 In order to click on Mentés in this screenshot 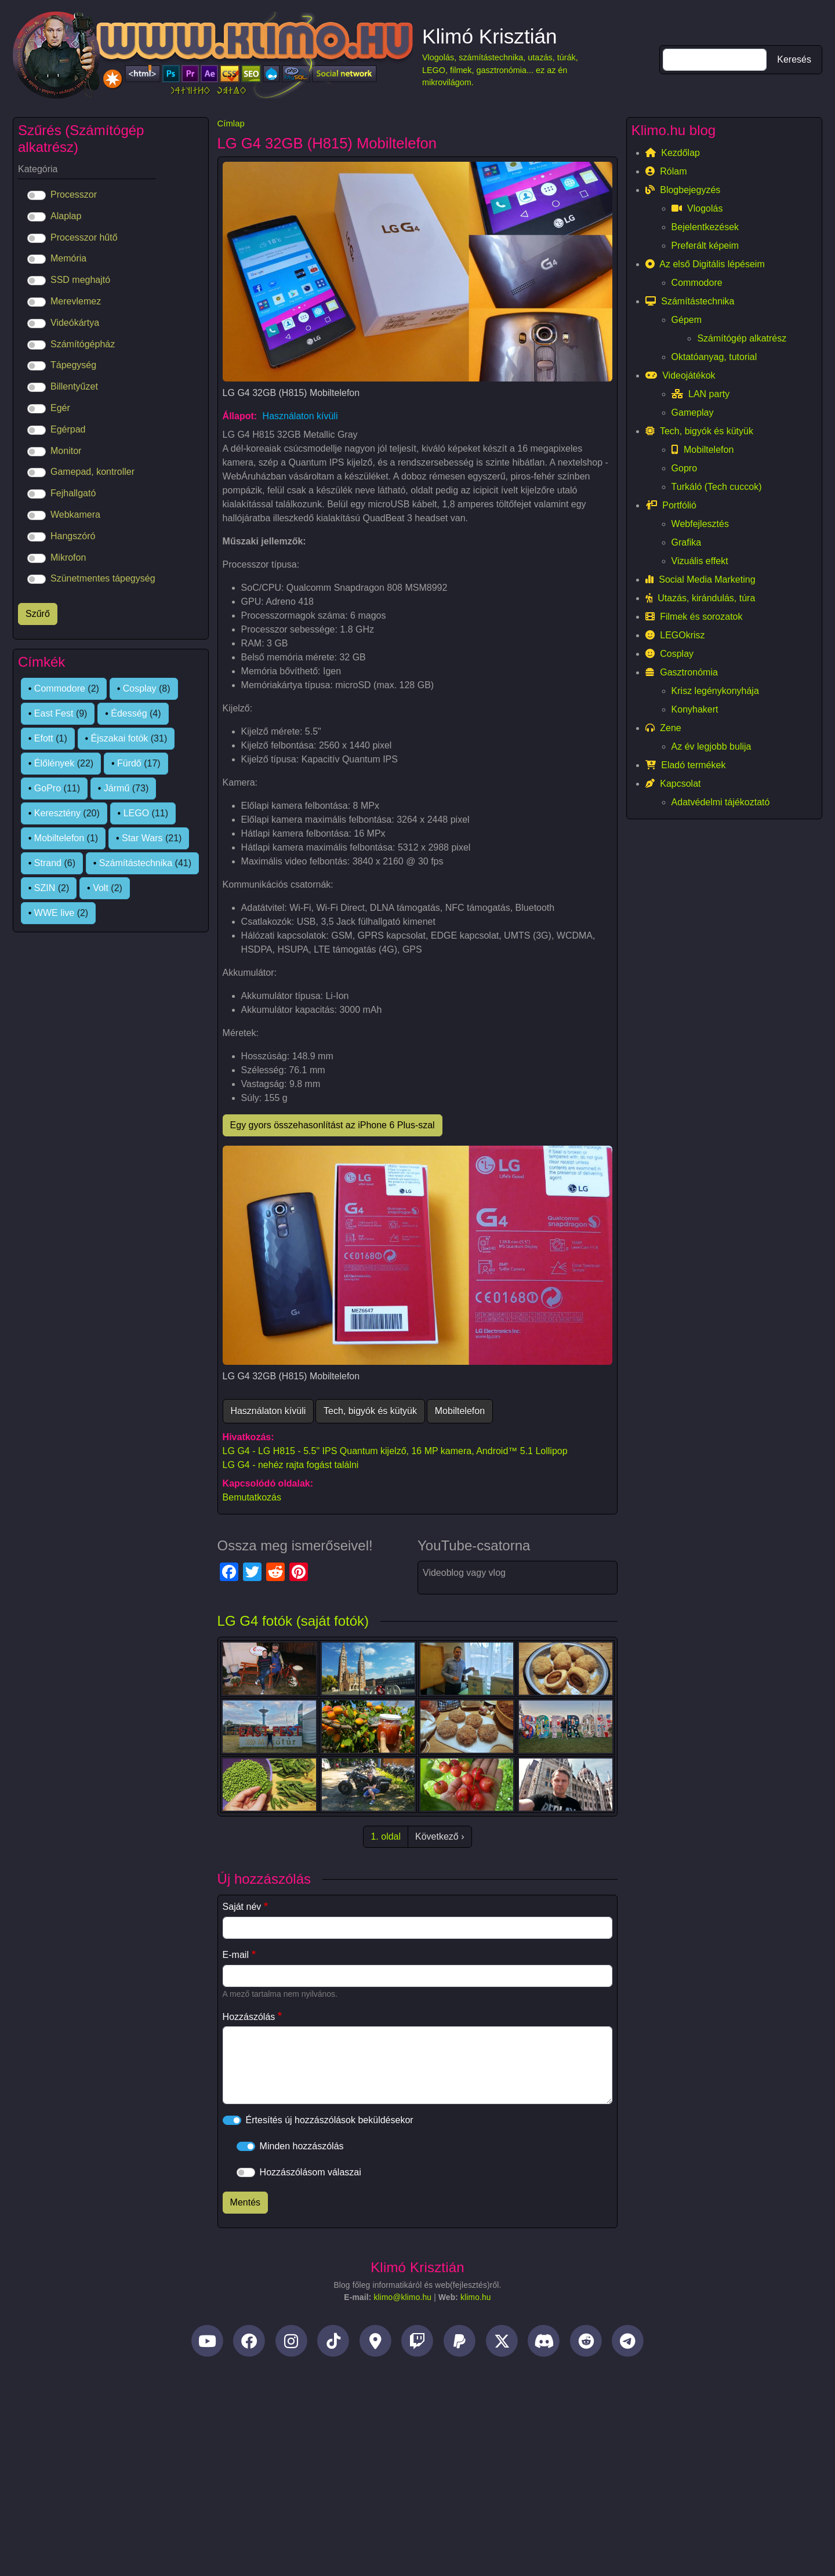, I will do `click(245, 2202)`.